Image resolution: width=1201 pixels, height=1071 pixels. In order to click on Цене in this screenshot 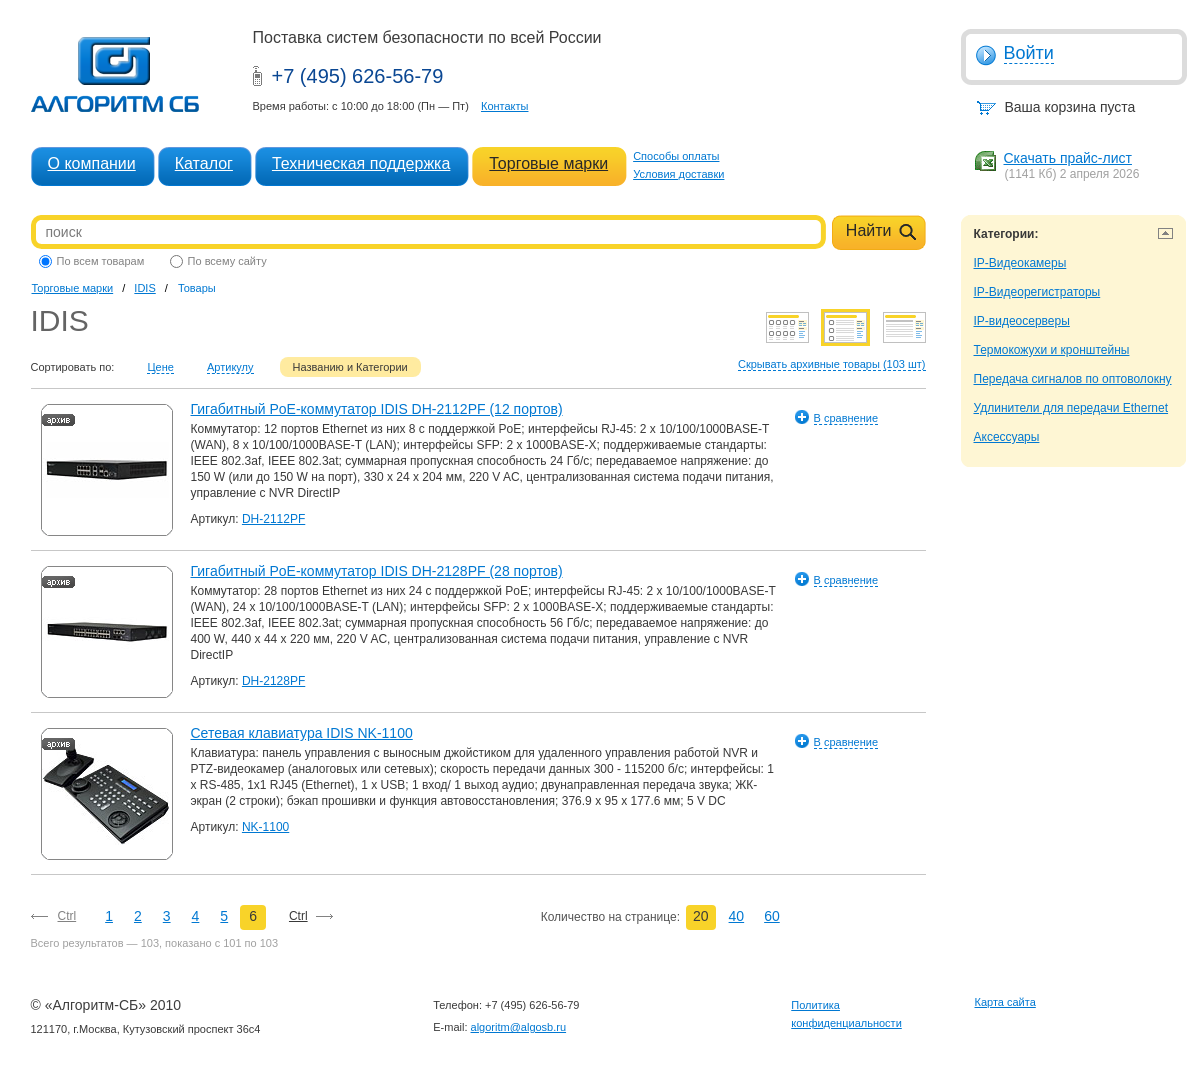, I will do `click(160, 367)`.